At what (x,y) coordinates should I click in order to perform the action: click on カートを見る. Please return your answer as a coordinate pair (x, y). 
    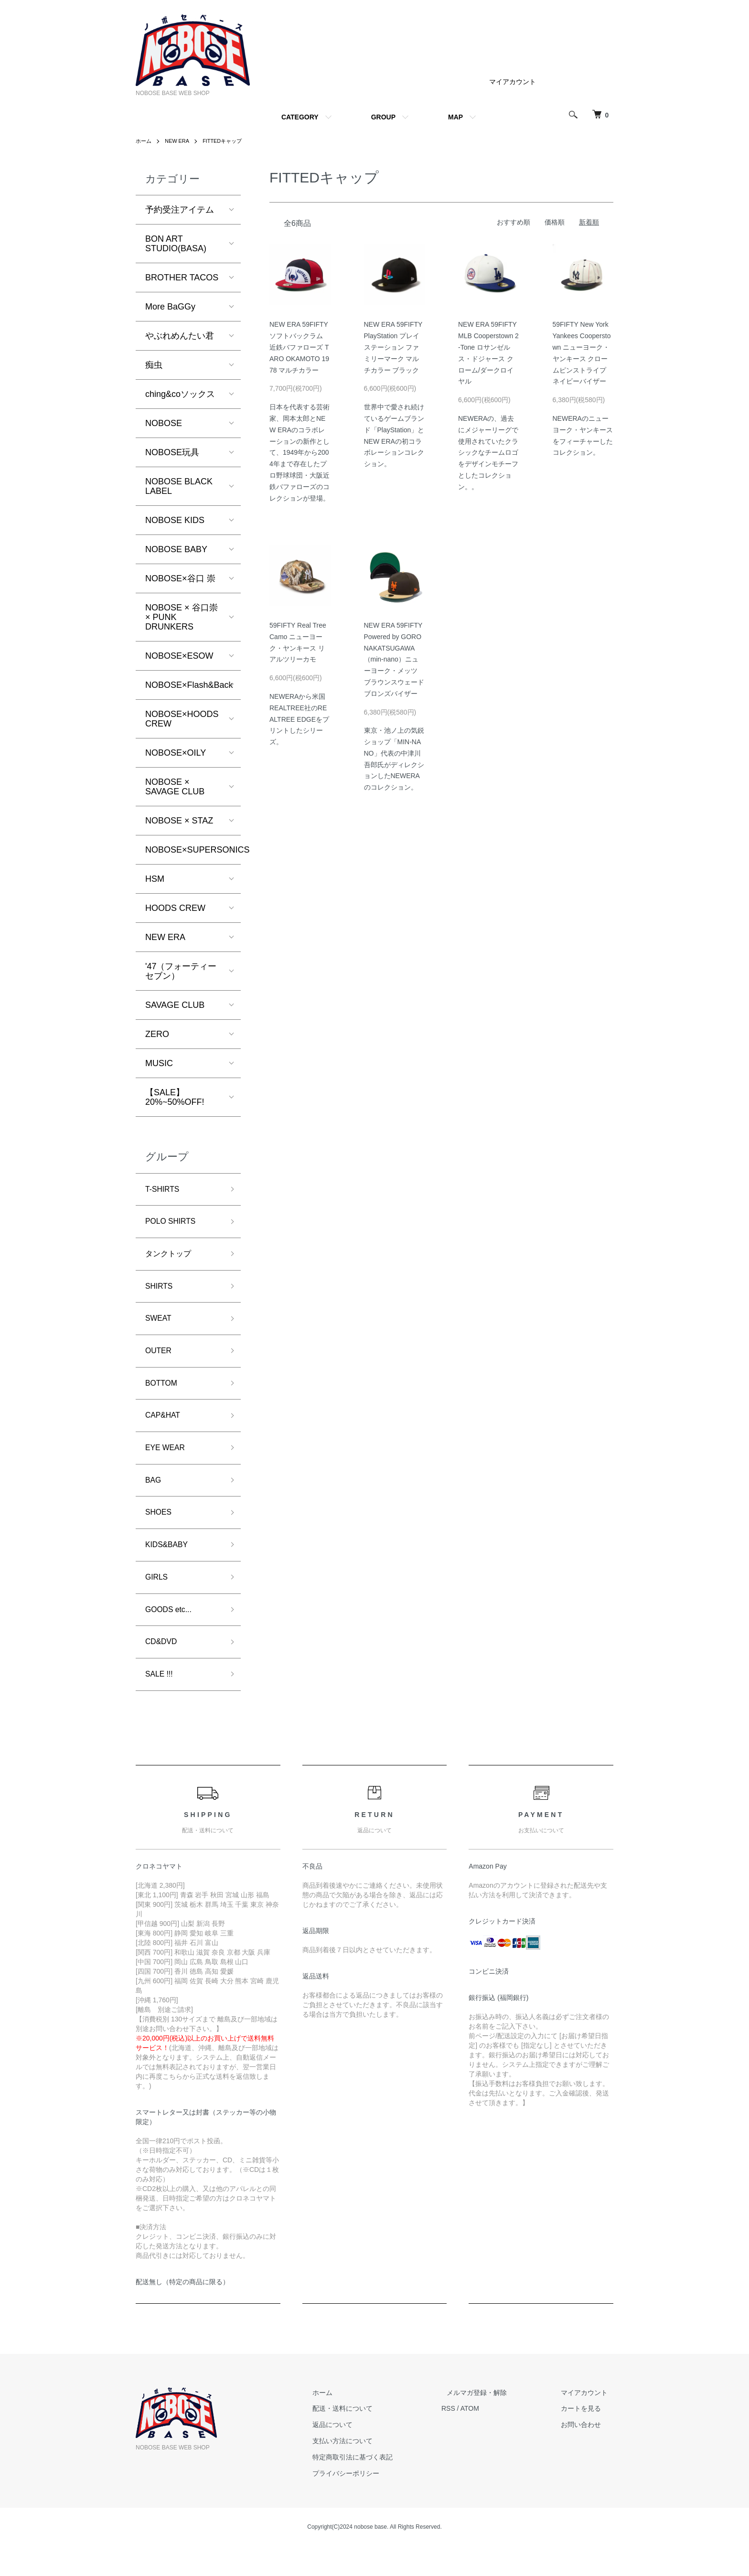
    Looking at the image, I should click on (587, 2438).